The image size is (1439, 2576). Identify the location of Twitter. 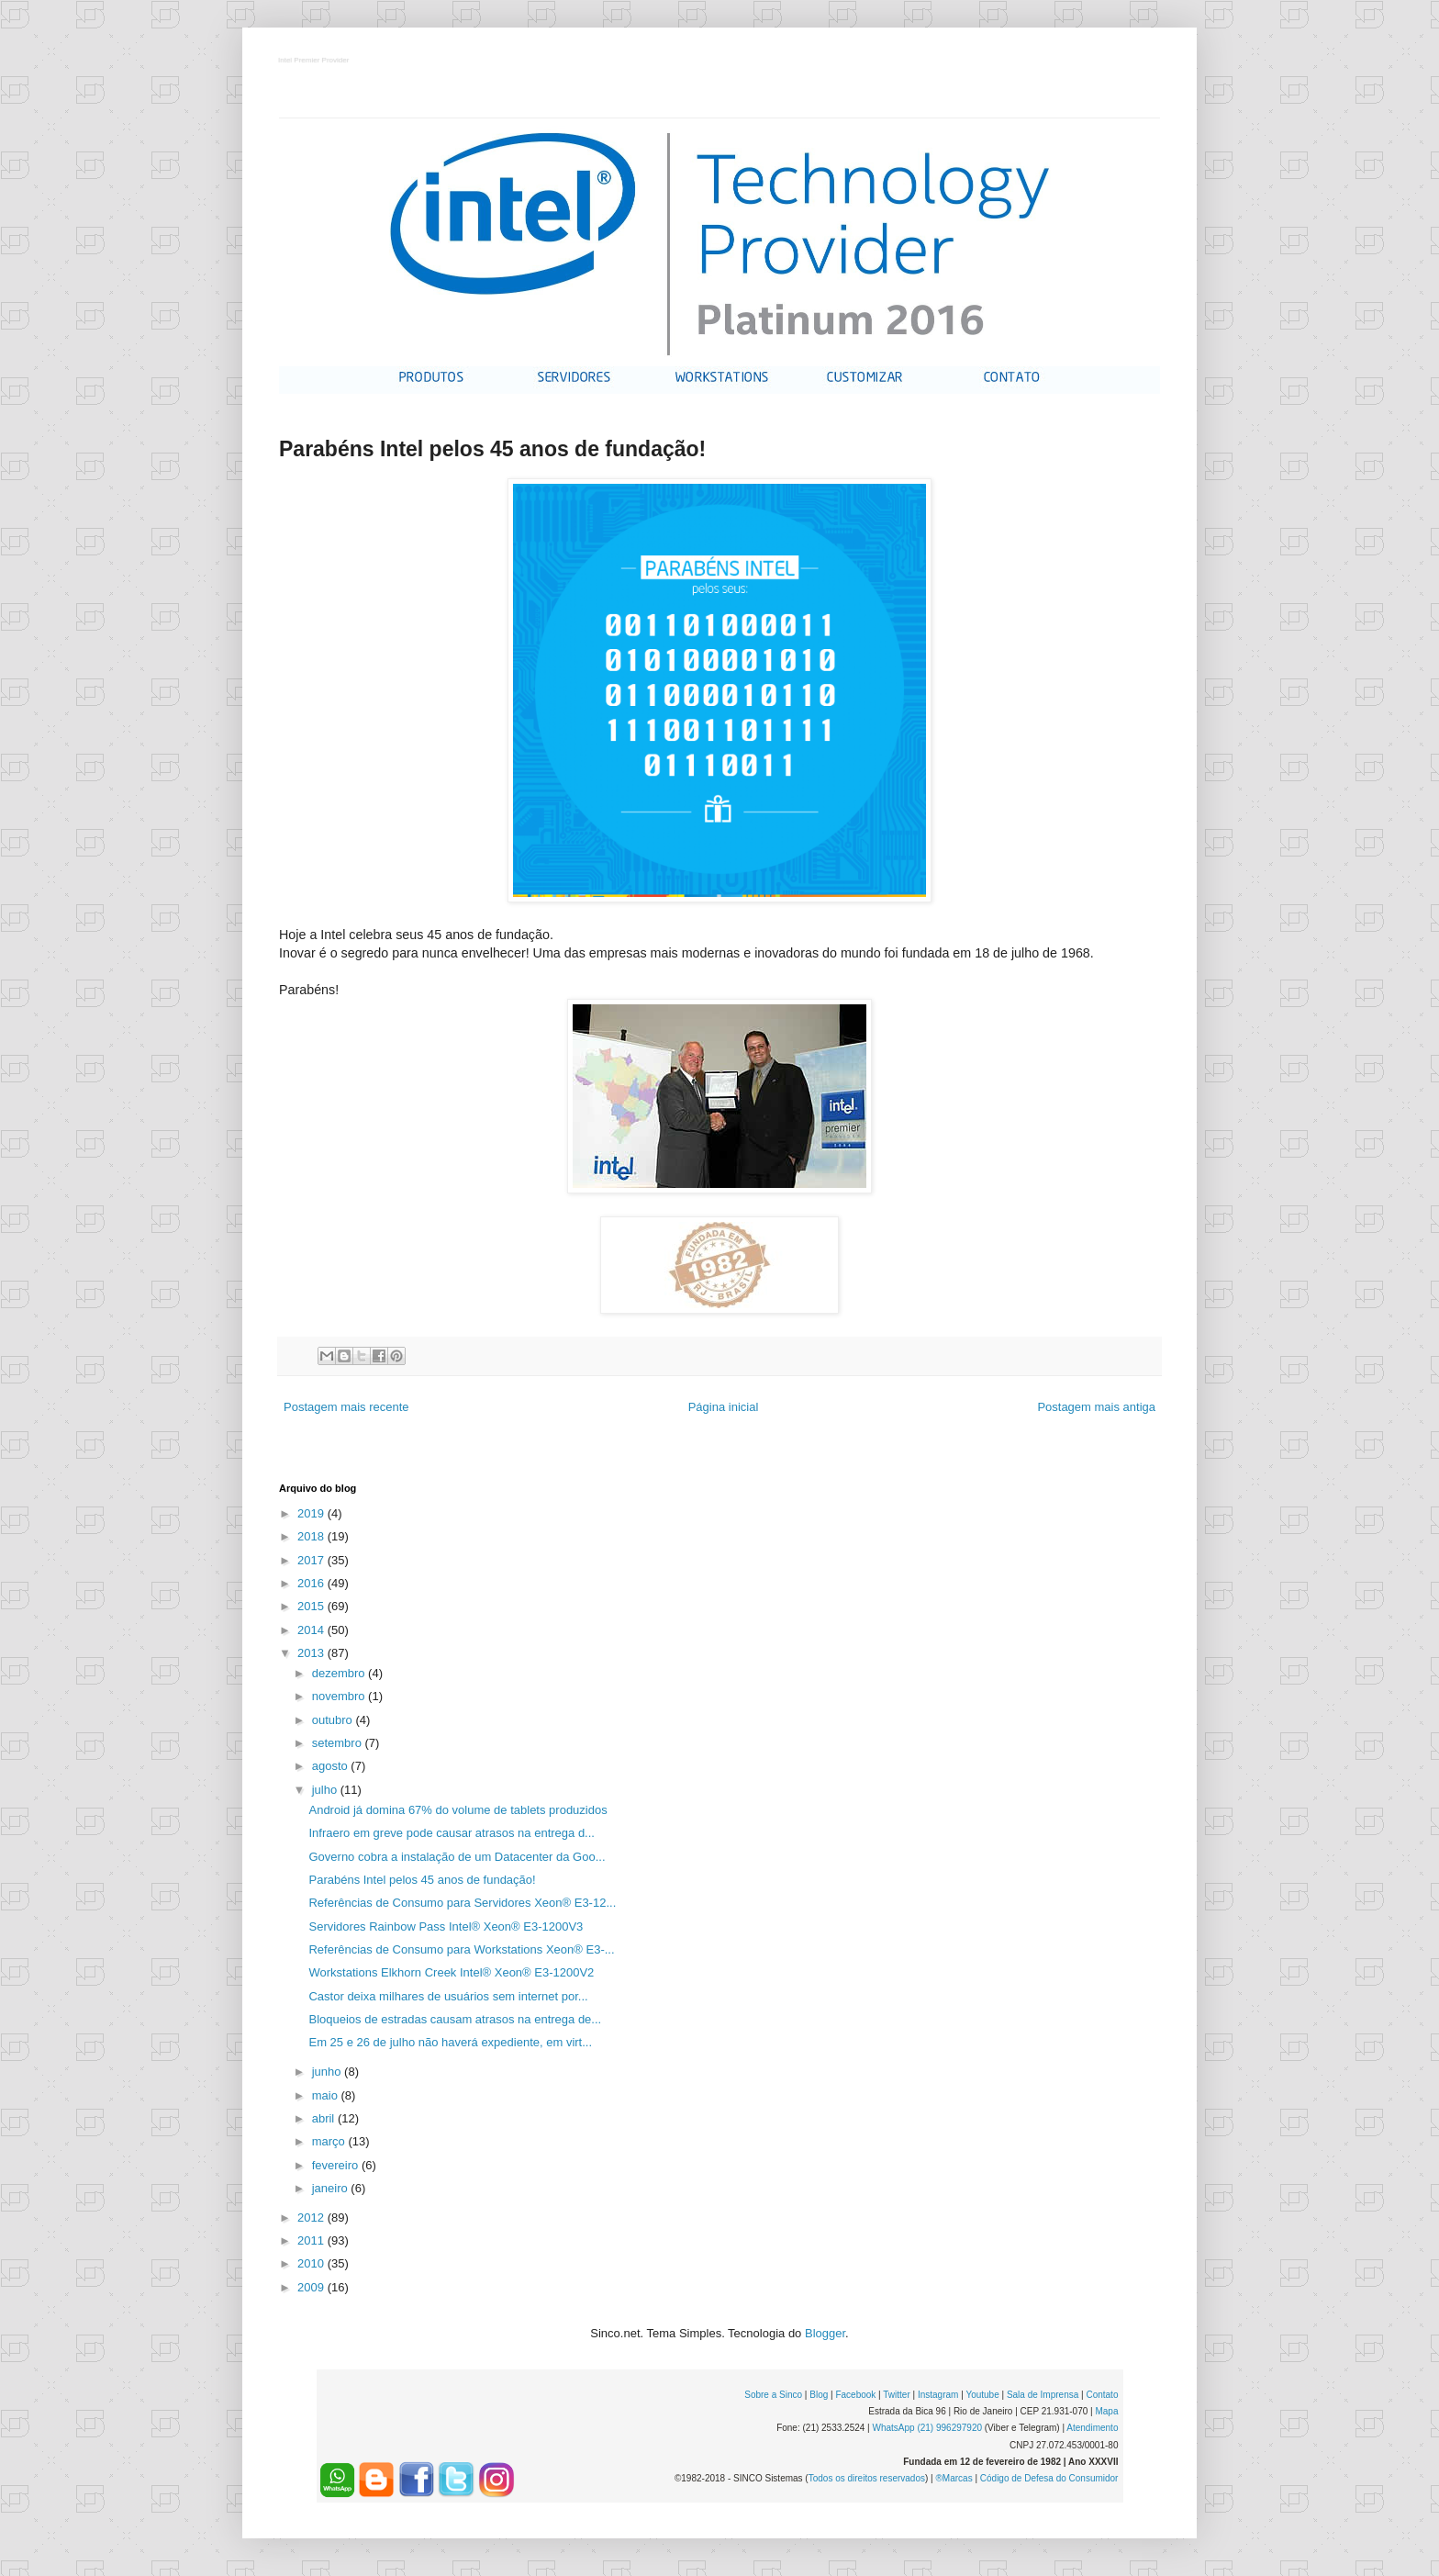
(896, 2395).